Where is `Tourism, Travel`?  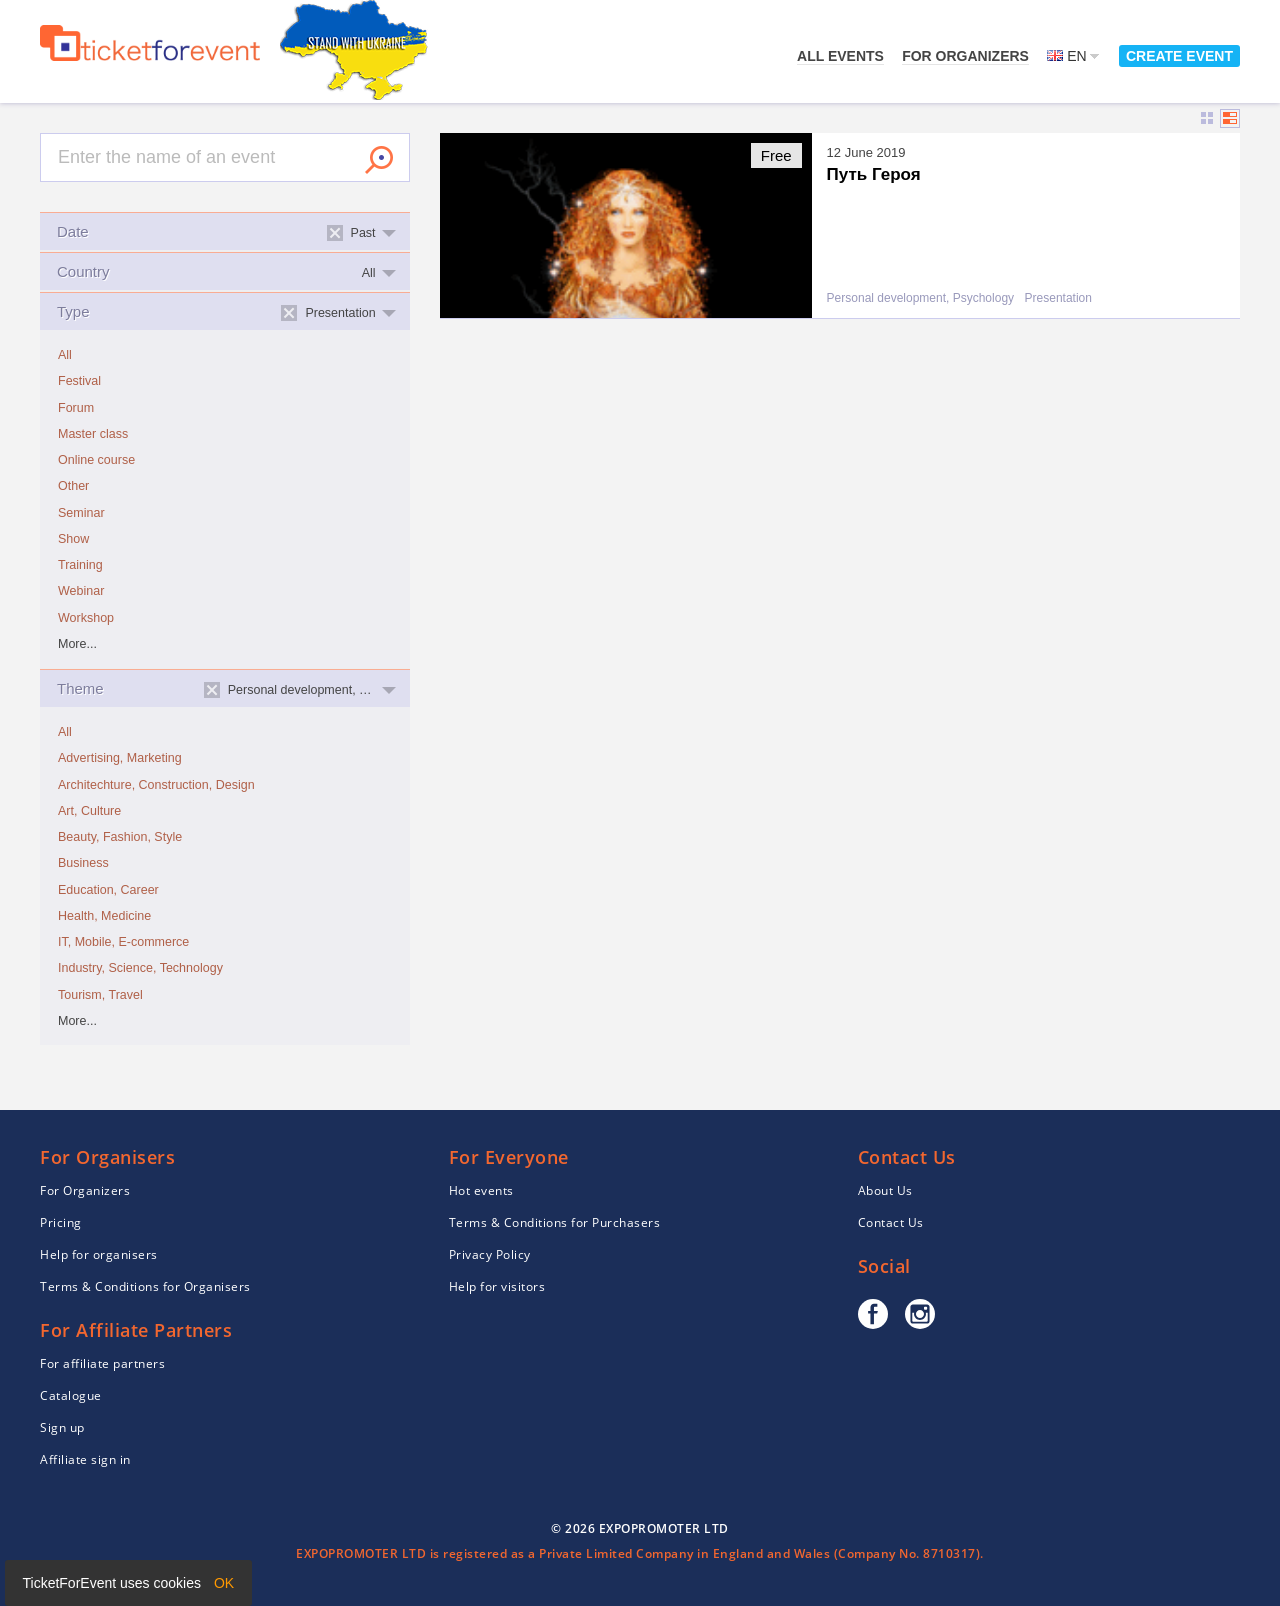
Tourism, Travel is located at coordinates (100, 995).